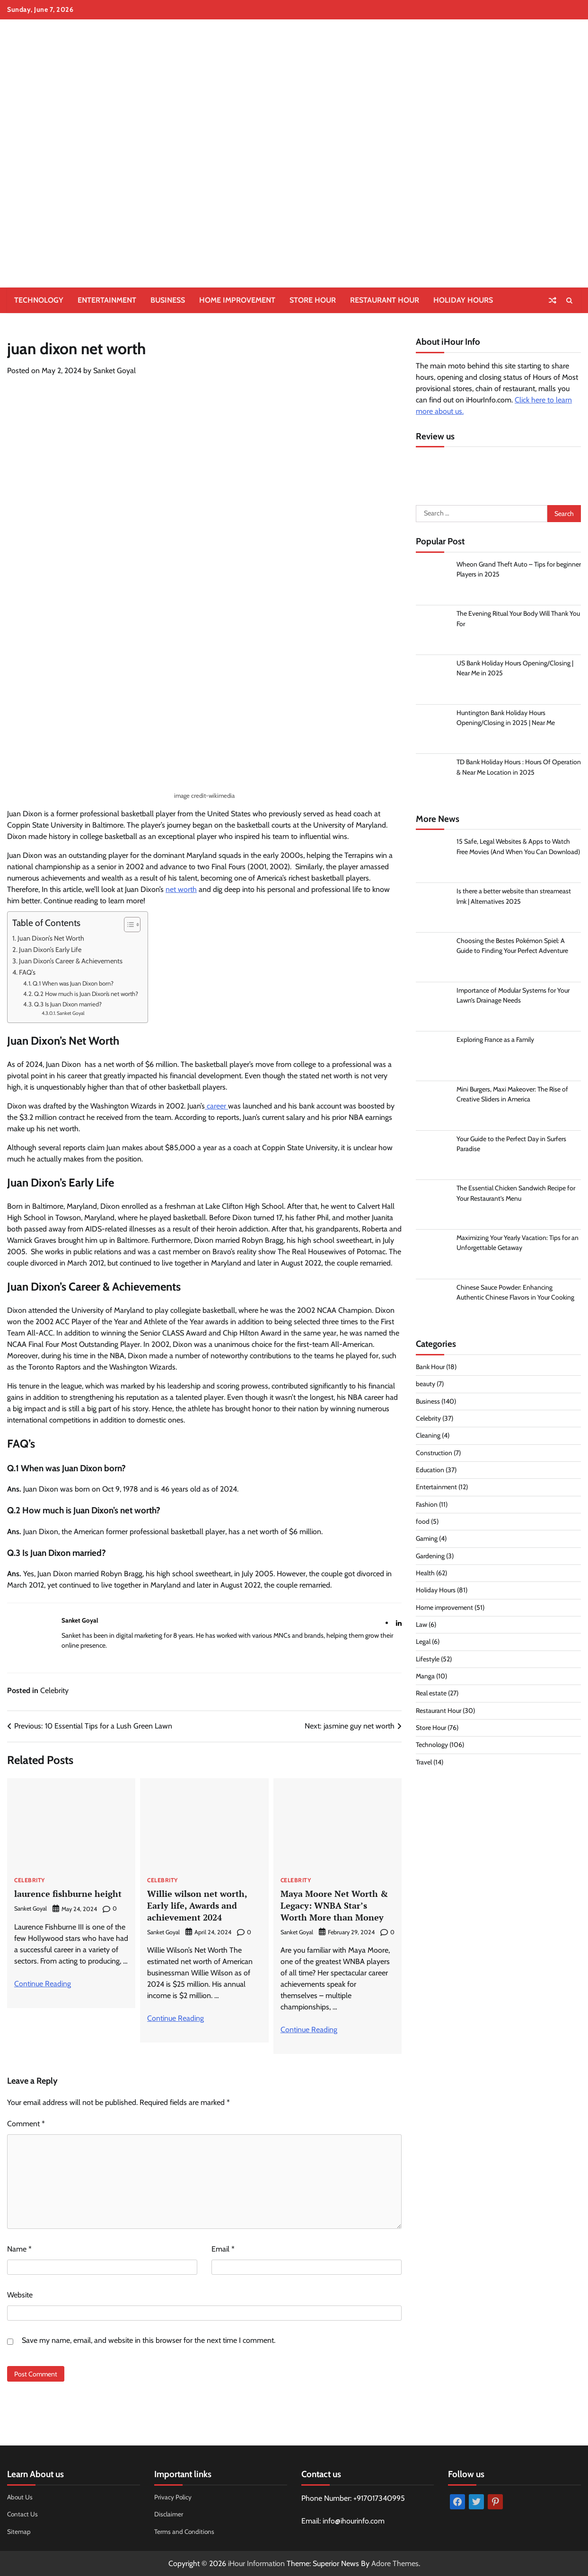 The image size is (588, 2576). Describe the element at coordinates (127, 925) in the screenshot. I see `[Toggle Table of Content]` at that location.